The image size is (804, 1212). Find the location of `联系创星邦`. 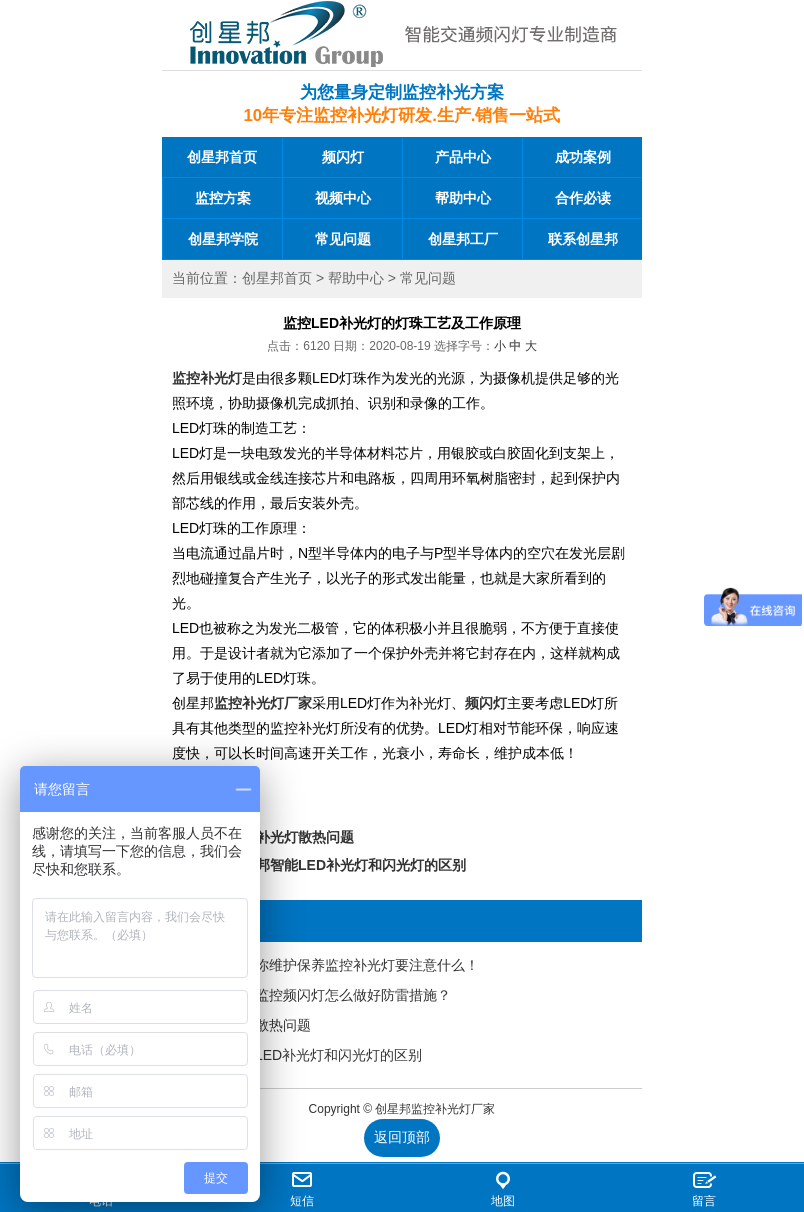

联系创星邦 is located at coordinates (583, 239).